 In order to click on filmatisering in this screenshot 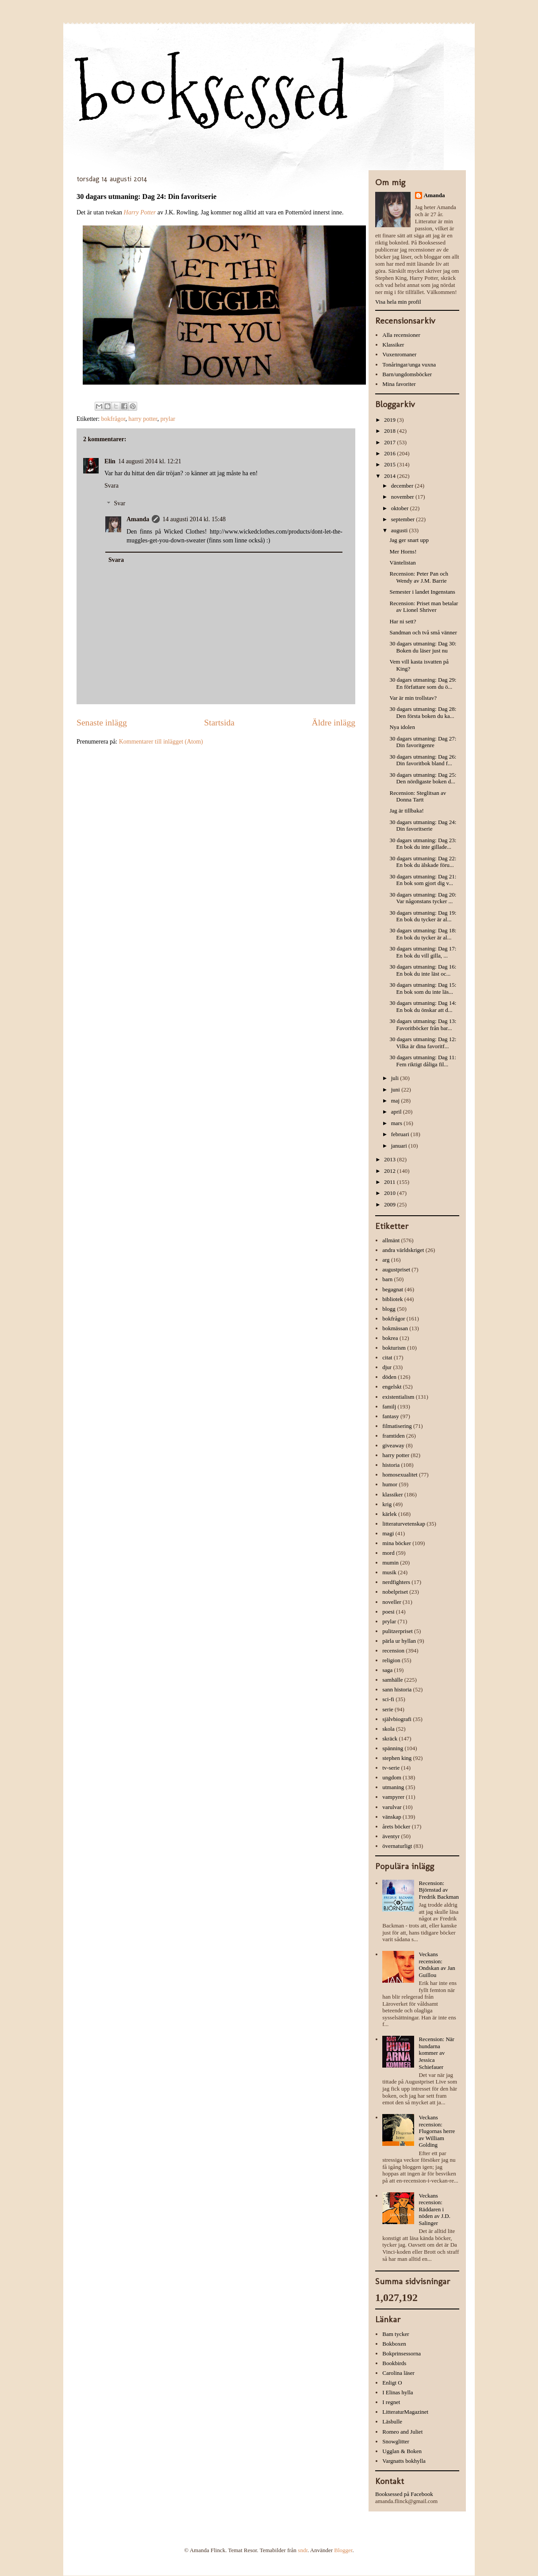, I will do `click(396, 1426)`.